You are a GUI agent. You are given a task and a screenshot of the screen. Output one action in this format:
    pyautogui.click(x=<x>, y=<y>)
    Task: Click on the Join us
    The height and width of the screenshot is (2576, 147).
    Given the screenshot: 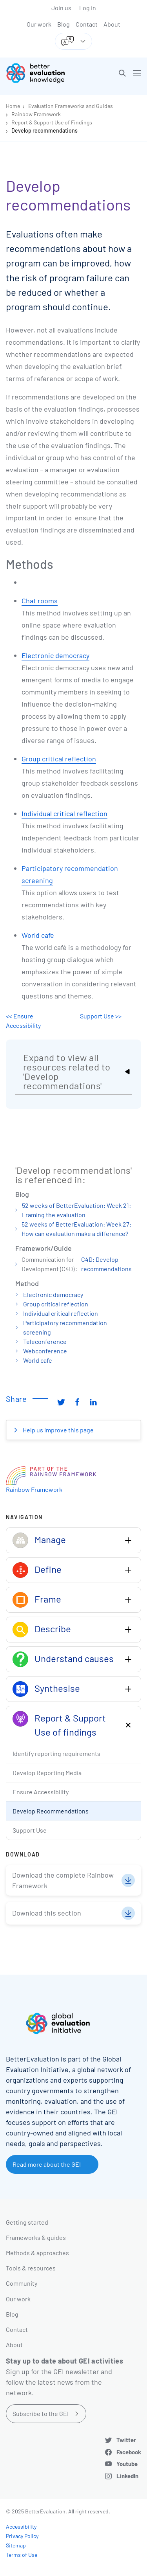 What is the action you would take?
    pyautogui.click(x=61, y=7)
    